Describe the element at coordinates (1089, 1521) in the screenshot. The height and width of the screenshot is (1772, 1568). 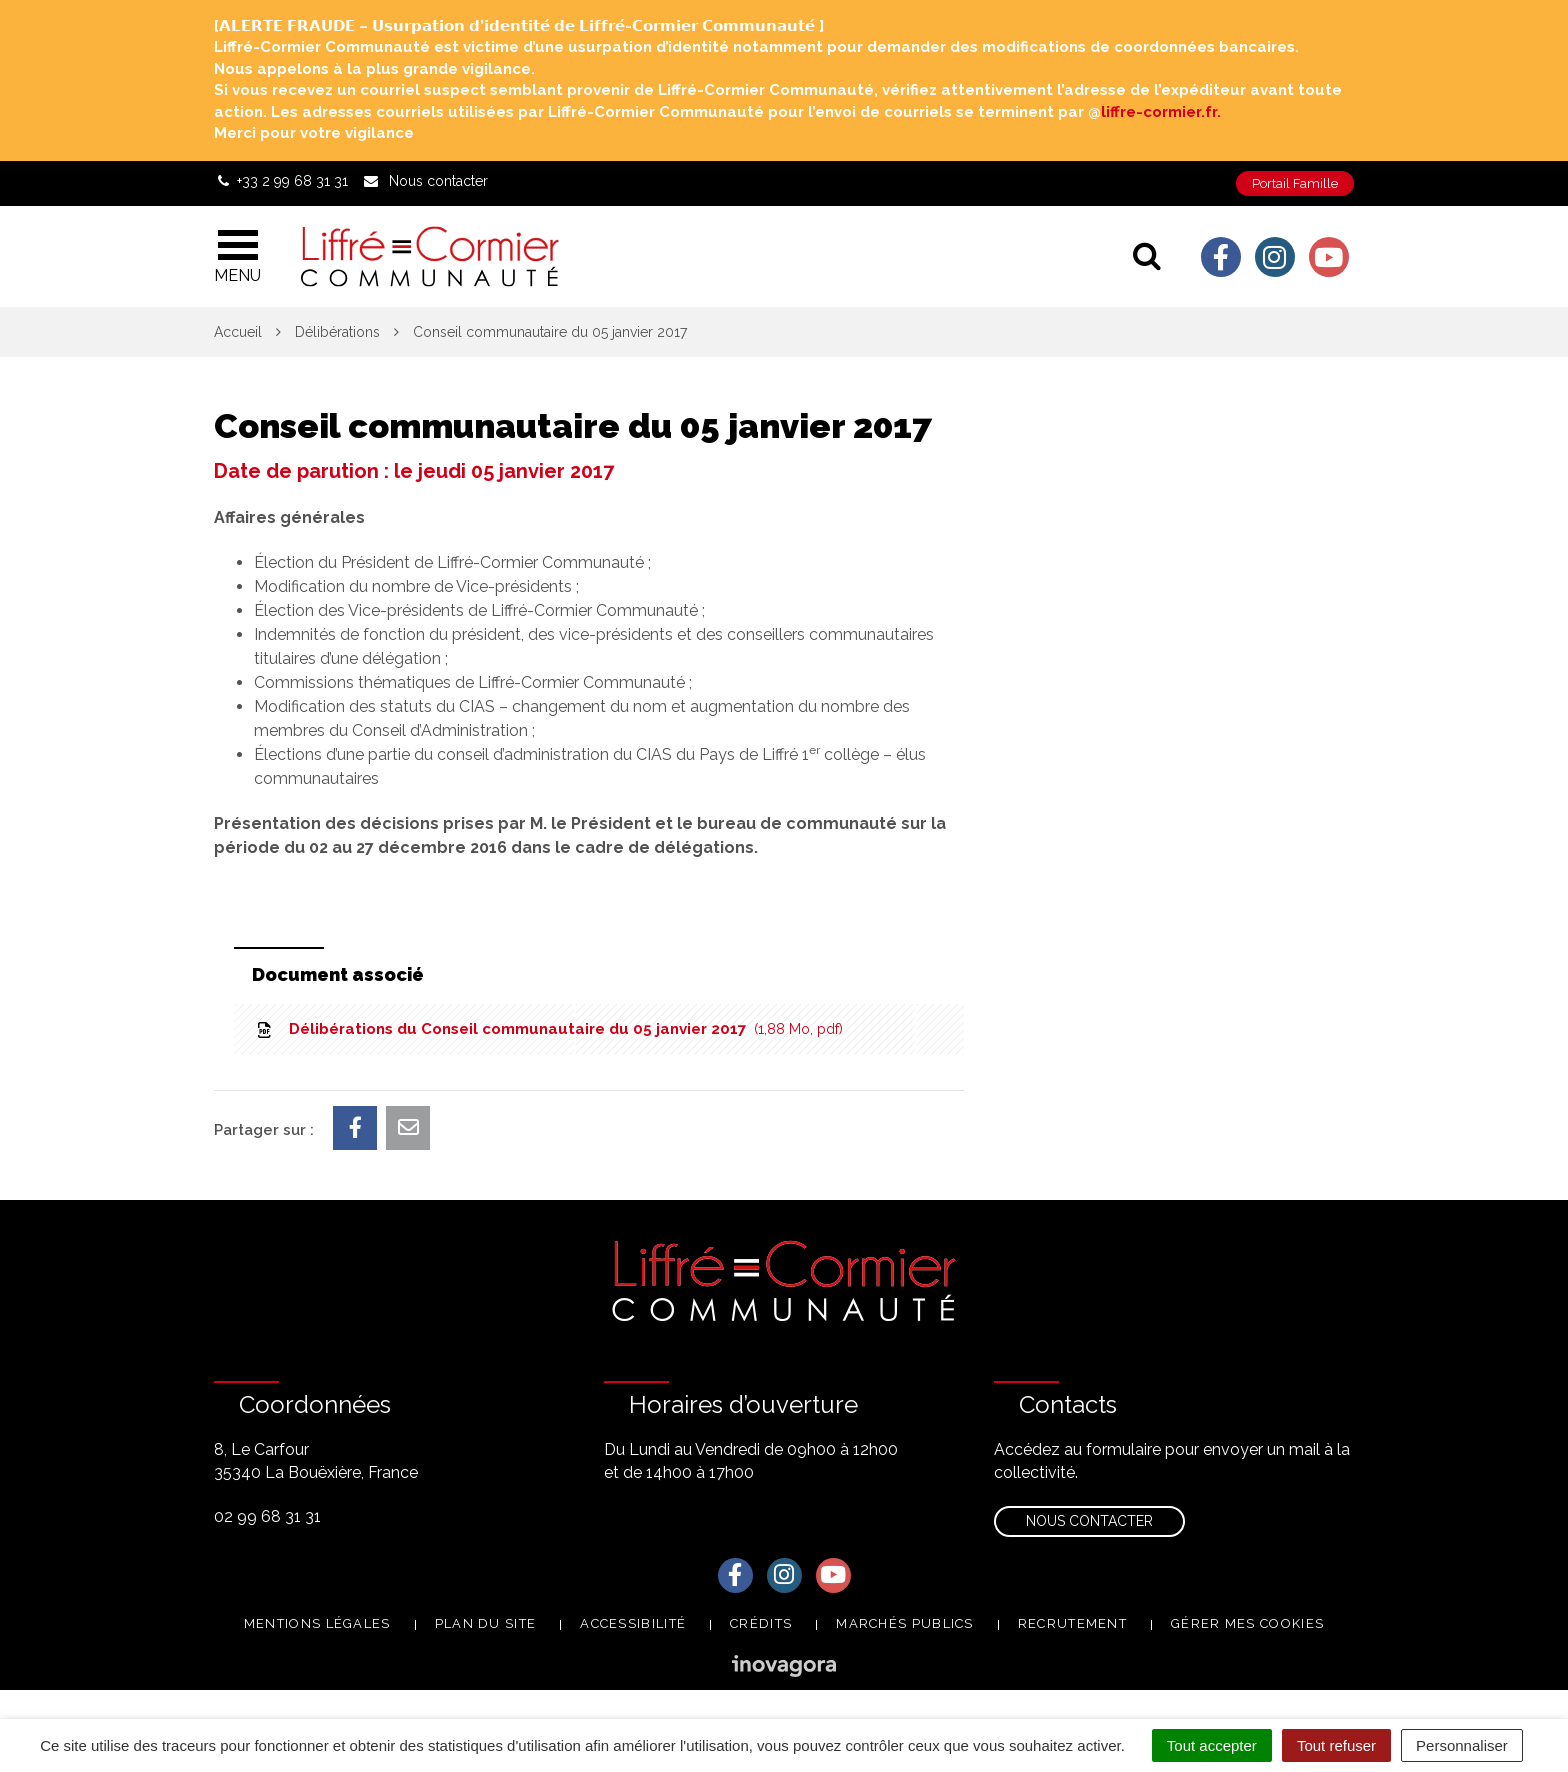
I see `Nous contacter` at that location.